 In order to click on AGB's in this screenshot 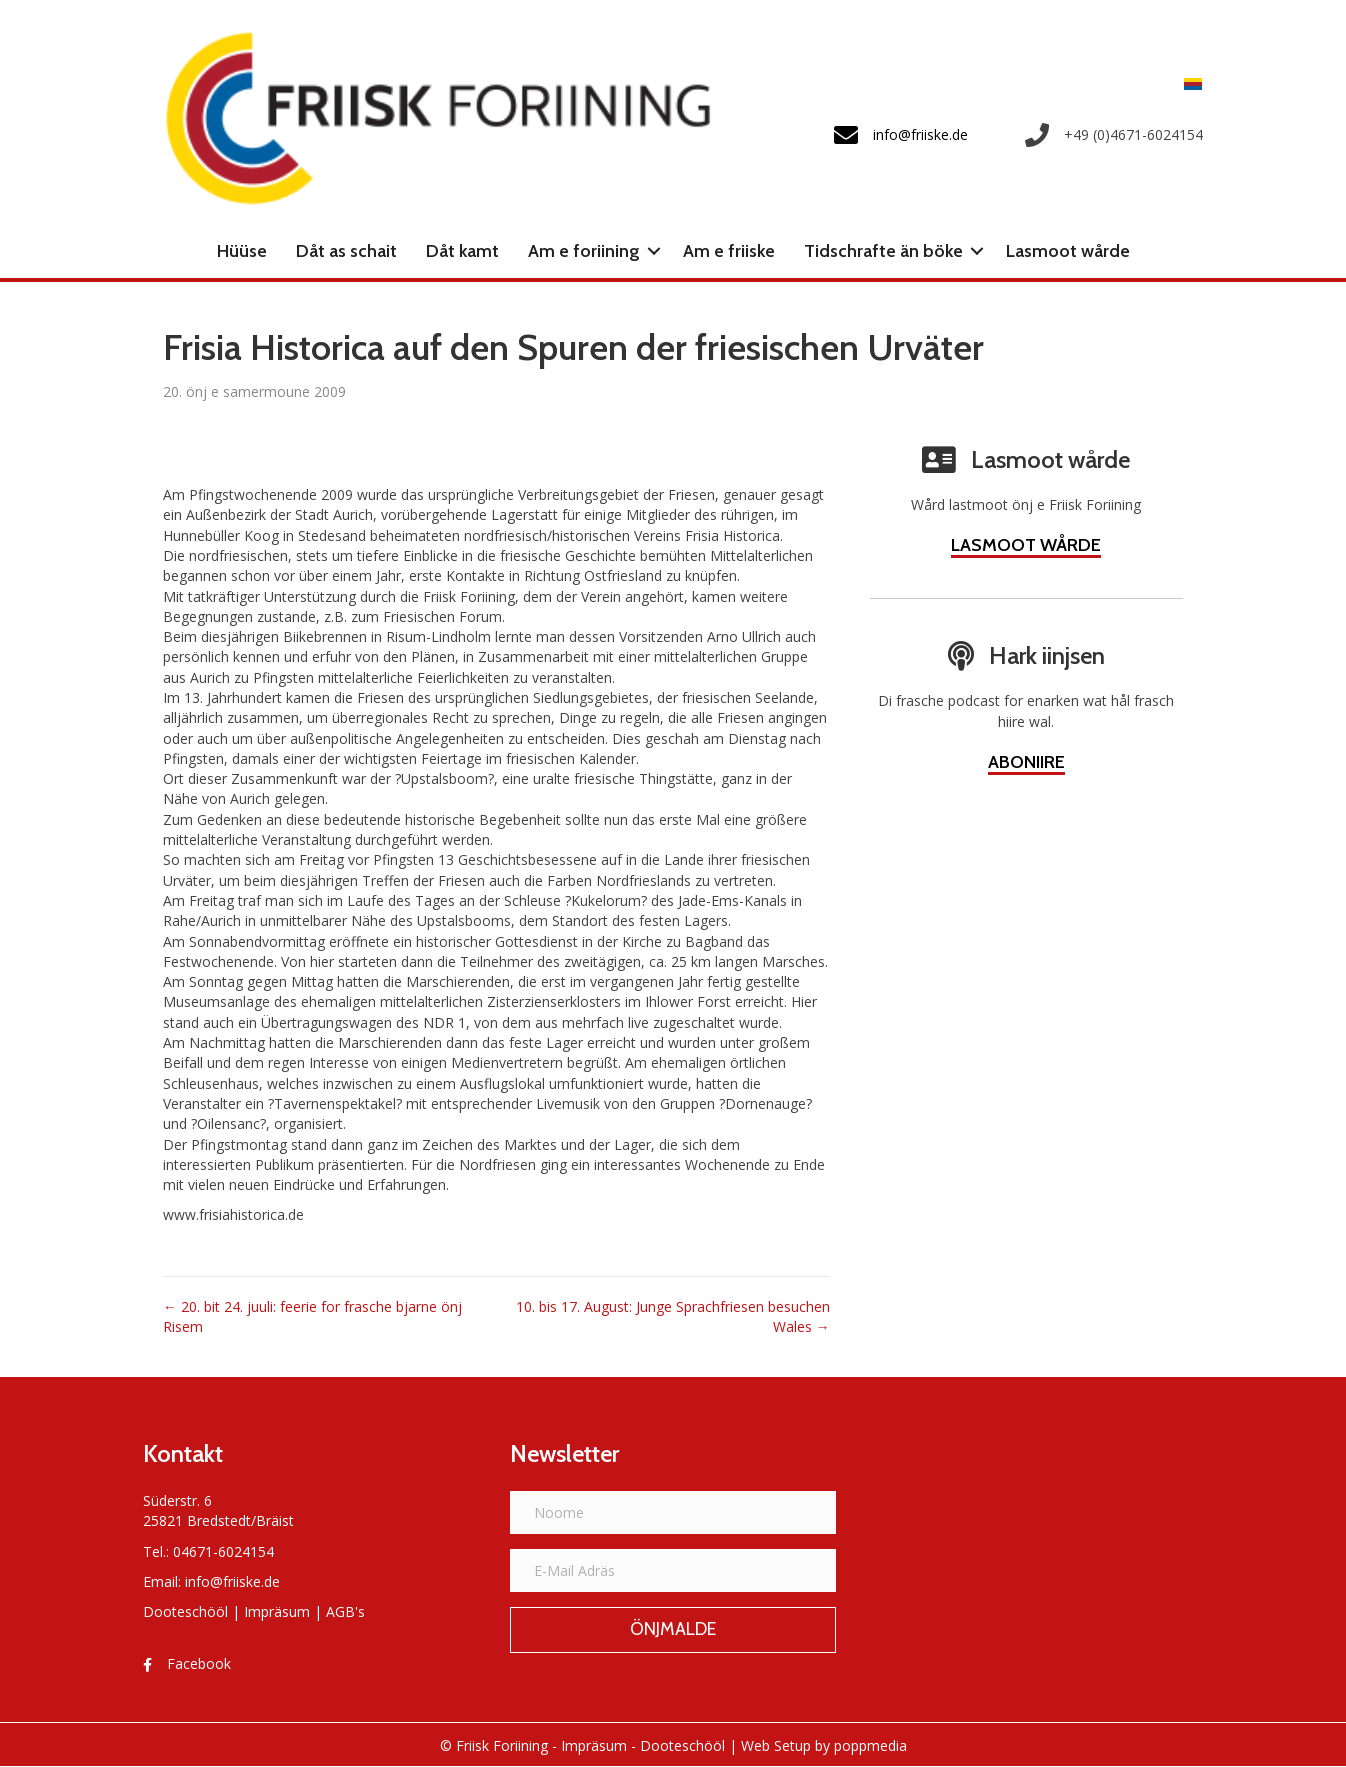, I will do `click(345, 1611)`.